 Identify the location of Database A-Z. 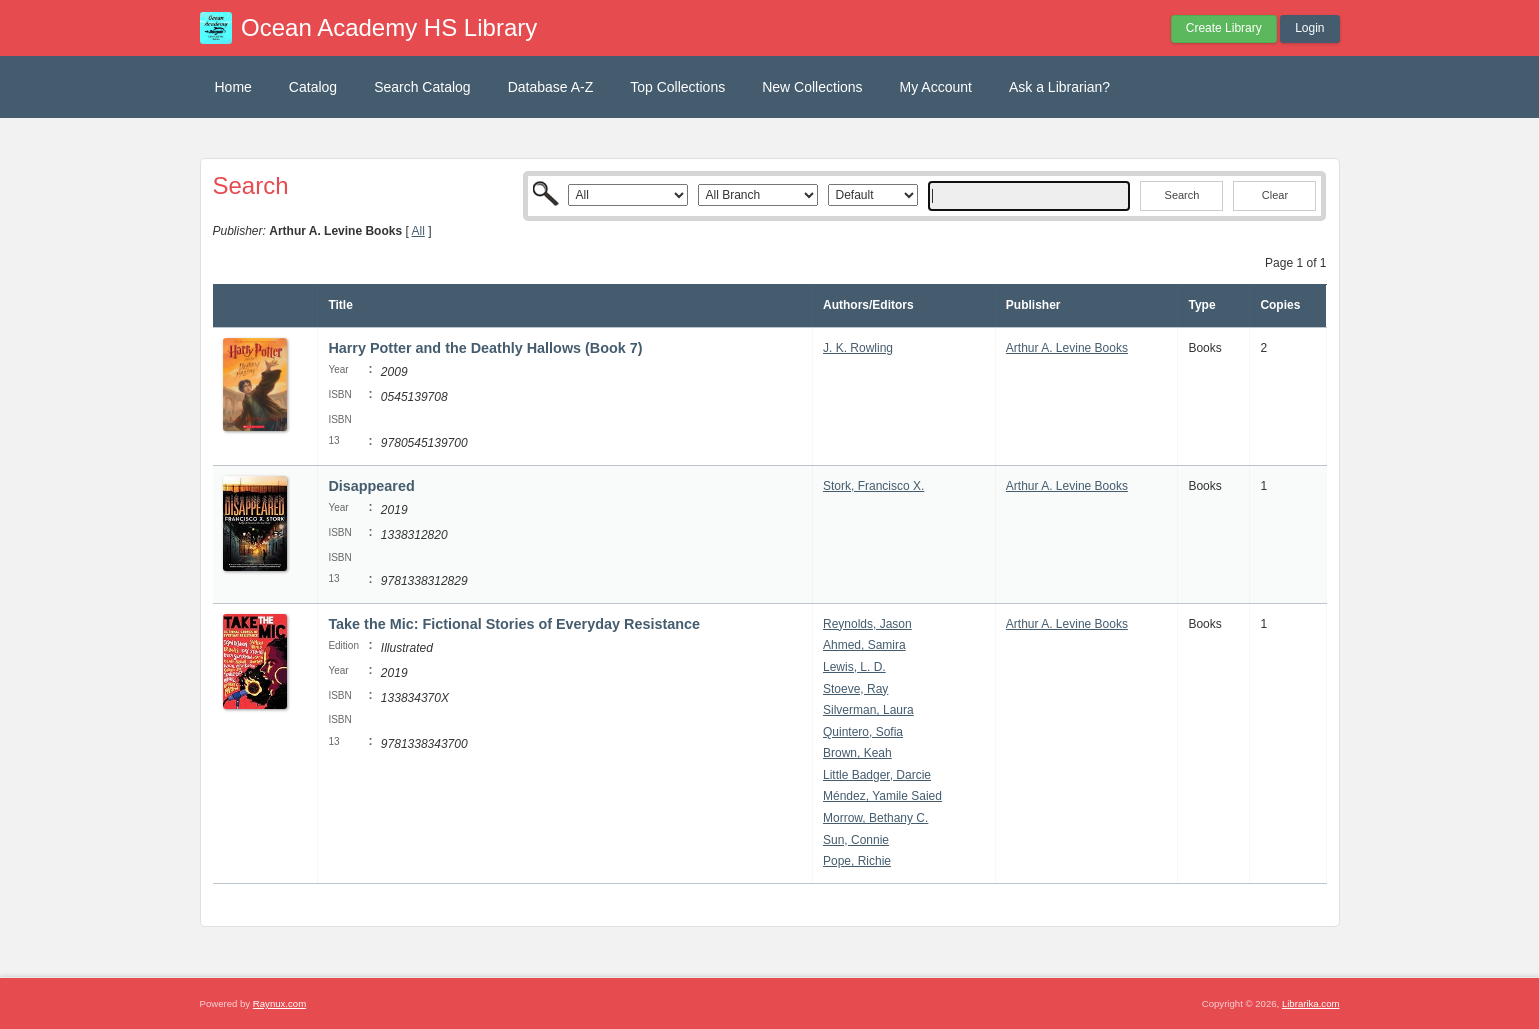
(551, 87).